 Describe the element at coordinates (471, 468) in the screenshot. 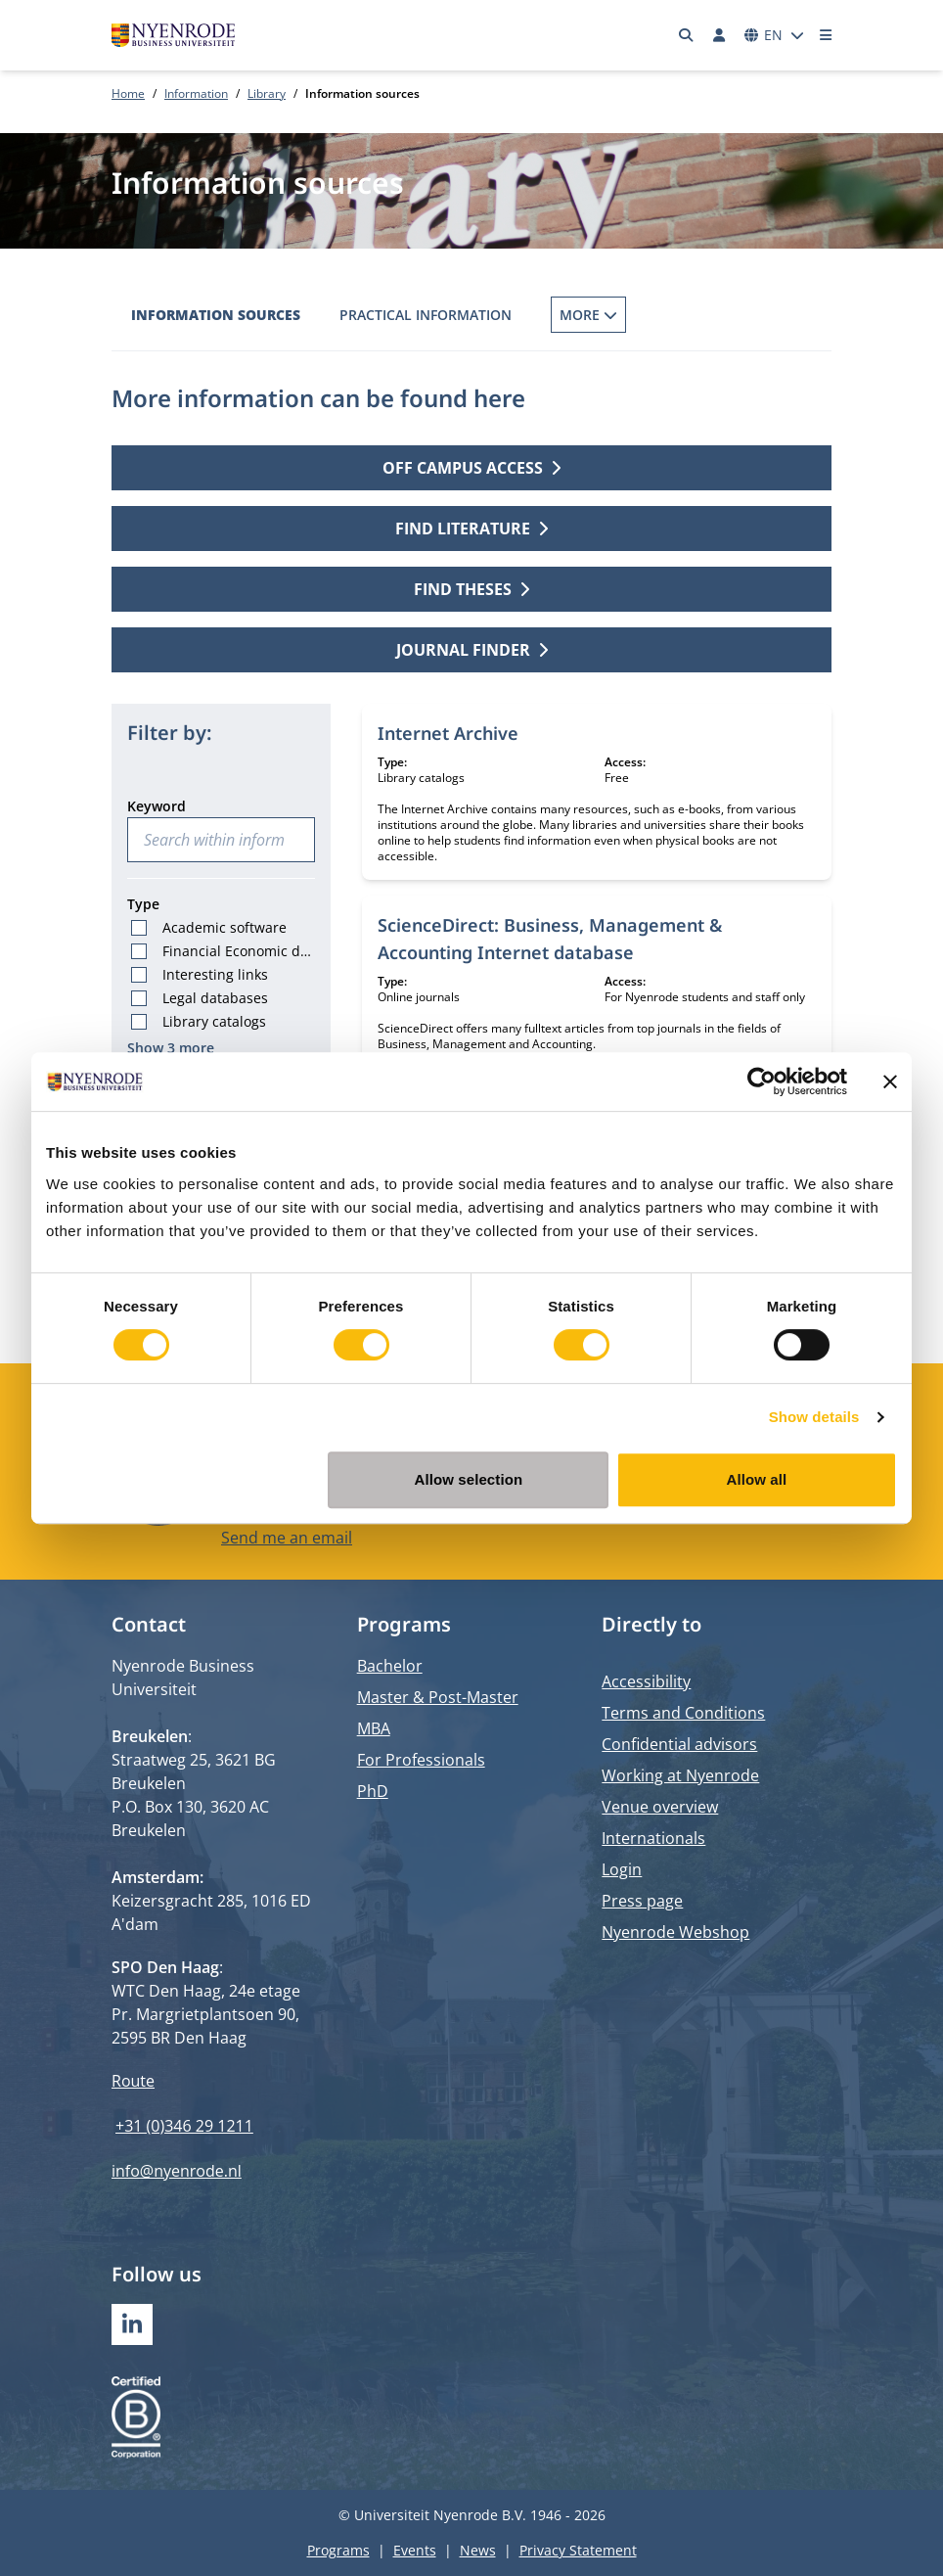

I see `Off campus access` at that location.